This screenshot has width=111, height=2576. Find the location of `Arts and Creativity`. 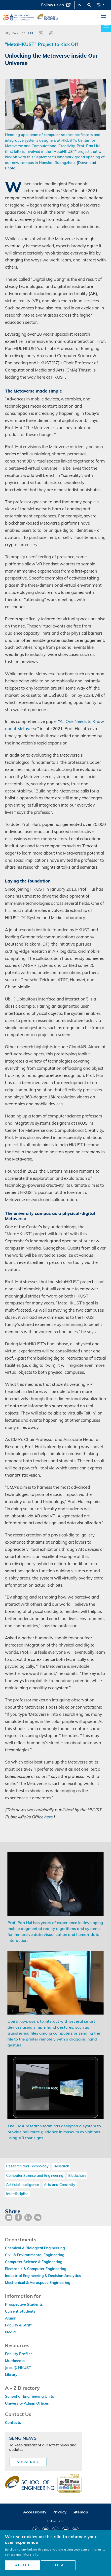

Arts and Creativity is located at coordinates (59, 2184).